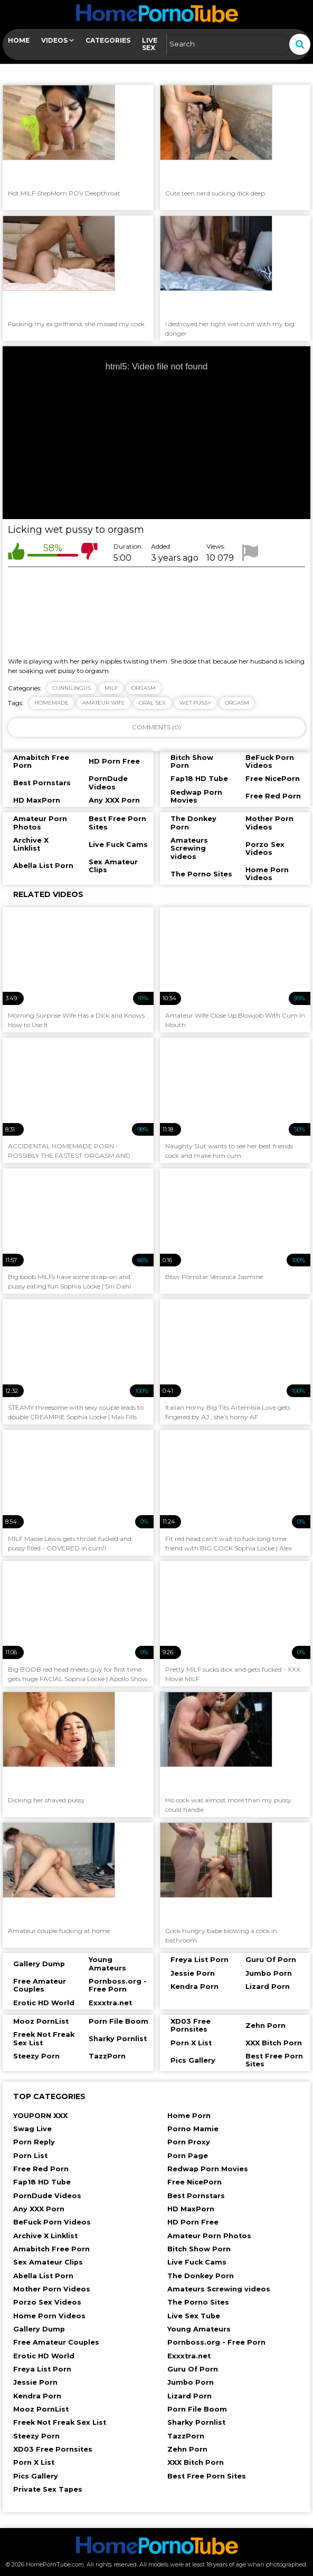  What do you see at coordinates (40, 2116) in the screenshot?
I see `YOUPORN XXX` at bounding box center [40, 2116].